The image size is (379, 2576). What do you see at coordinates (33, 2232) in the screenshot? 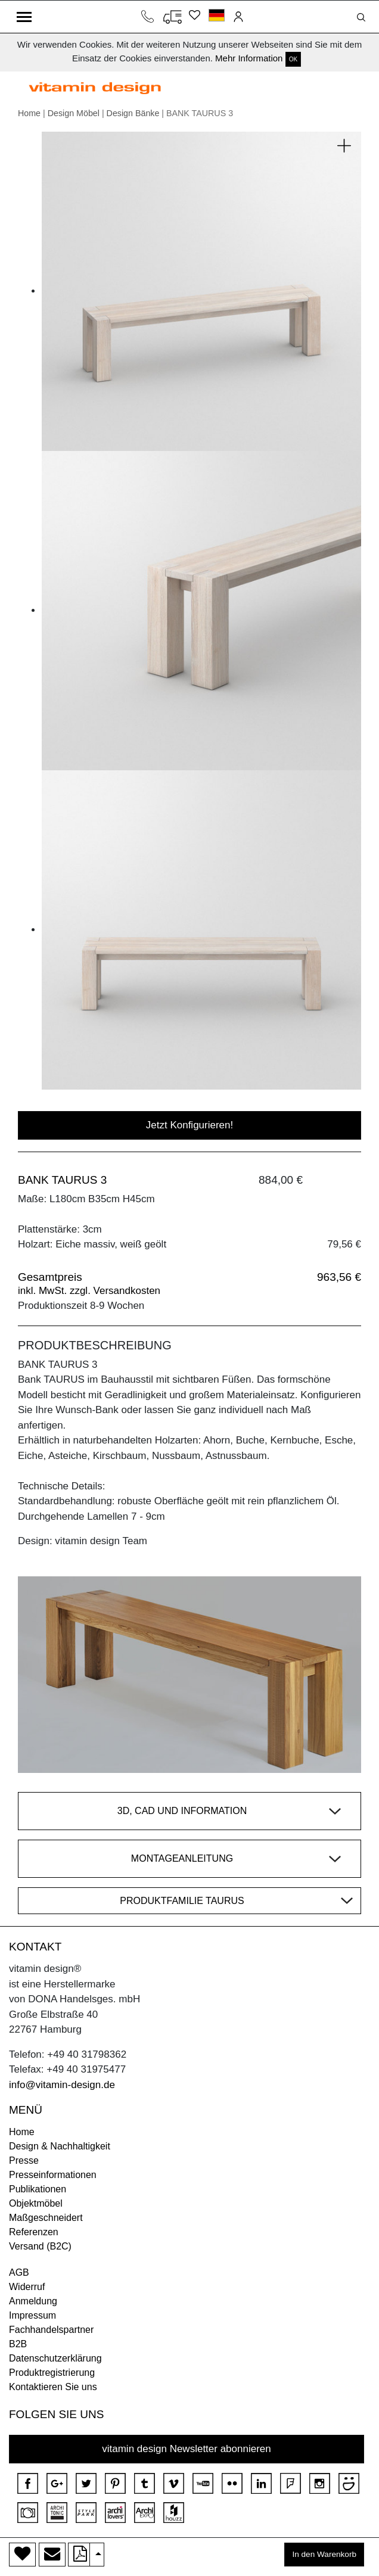
I see `Referenzen` at bounding box center [33, 2232].